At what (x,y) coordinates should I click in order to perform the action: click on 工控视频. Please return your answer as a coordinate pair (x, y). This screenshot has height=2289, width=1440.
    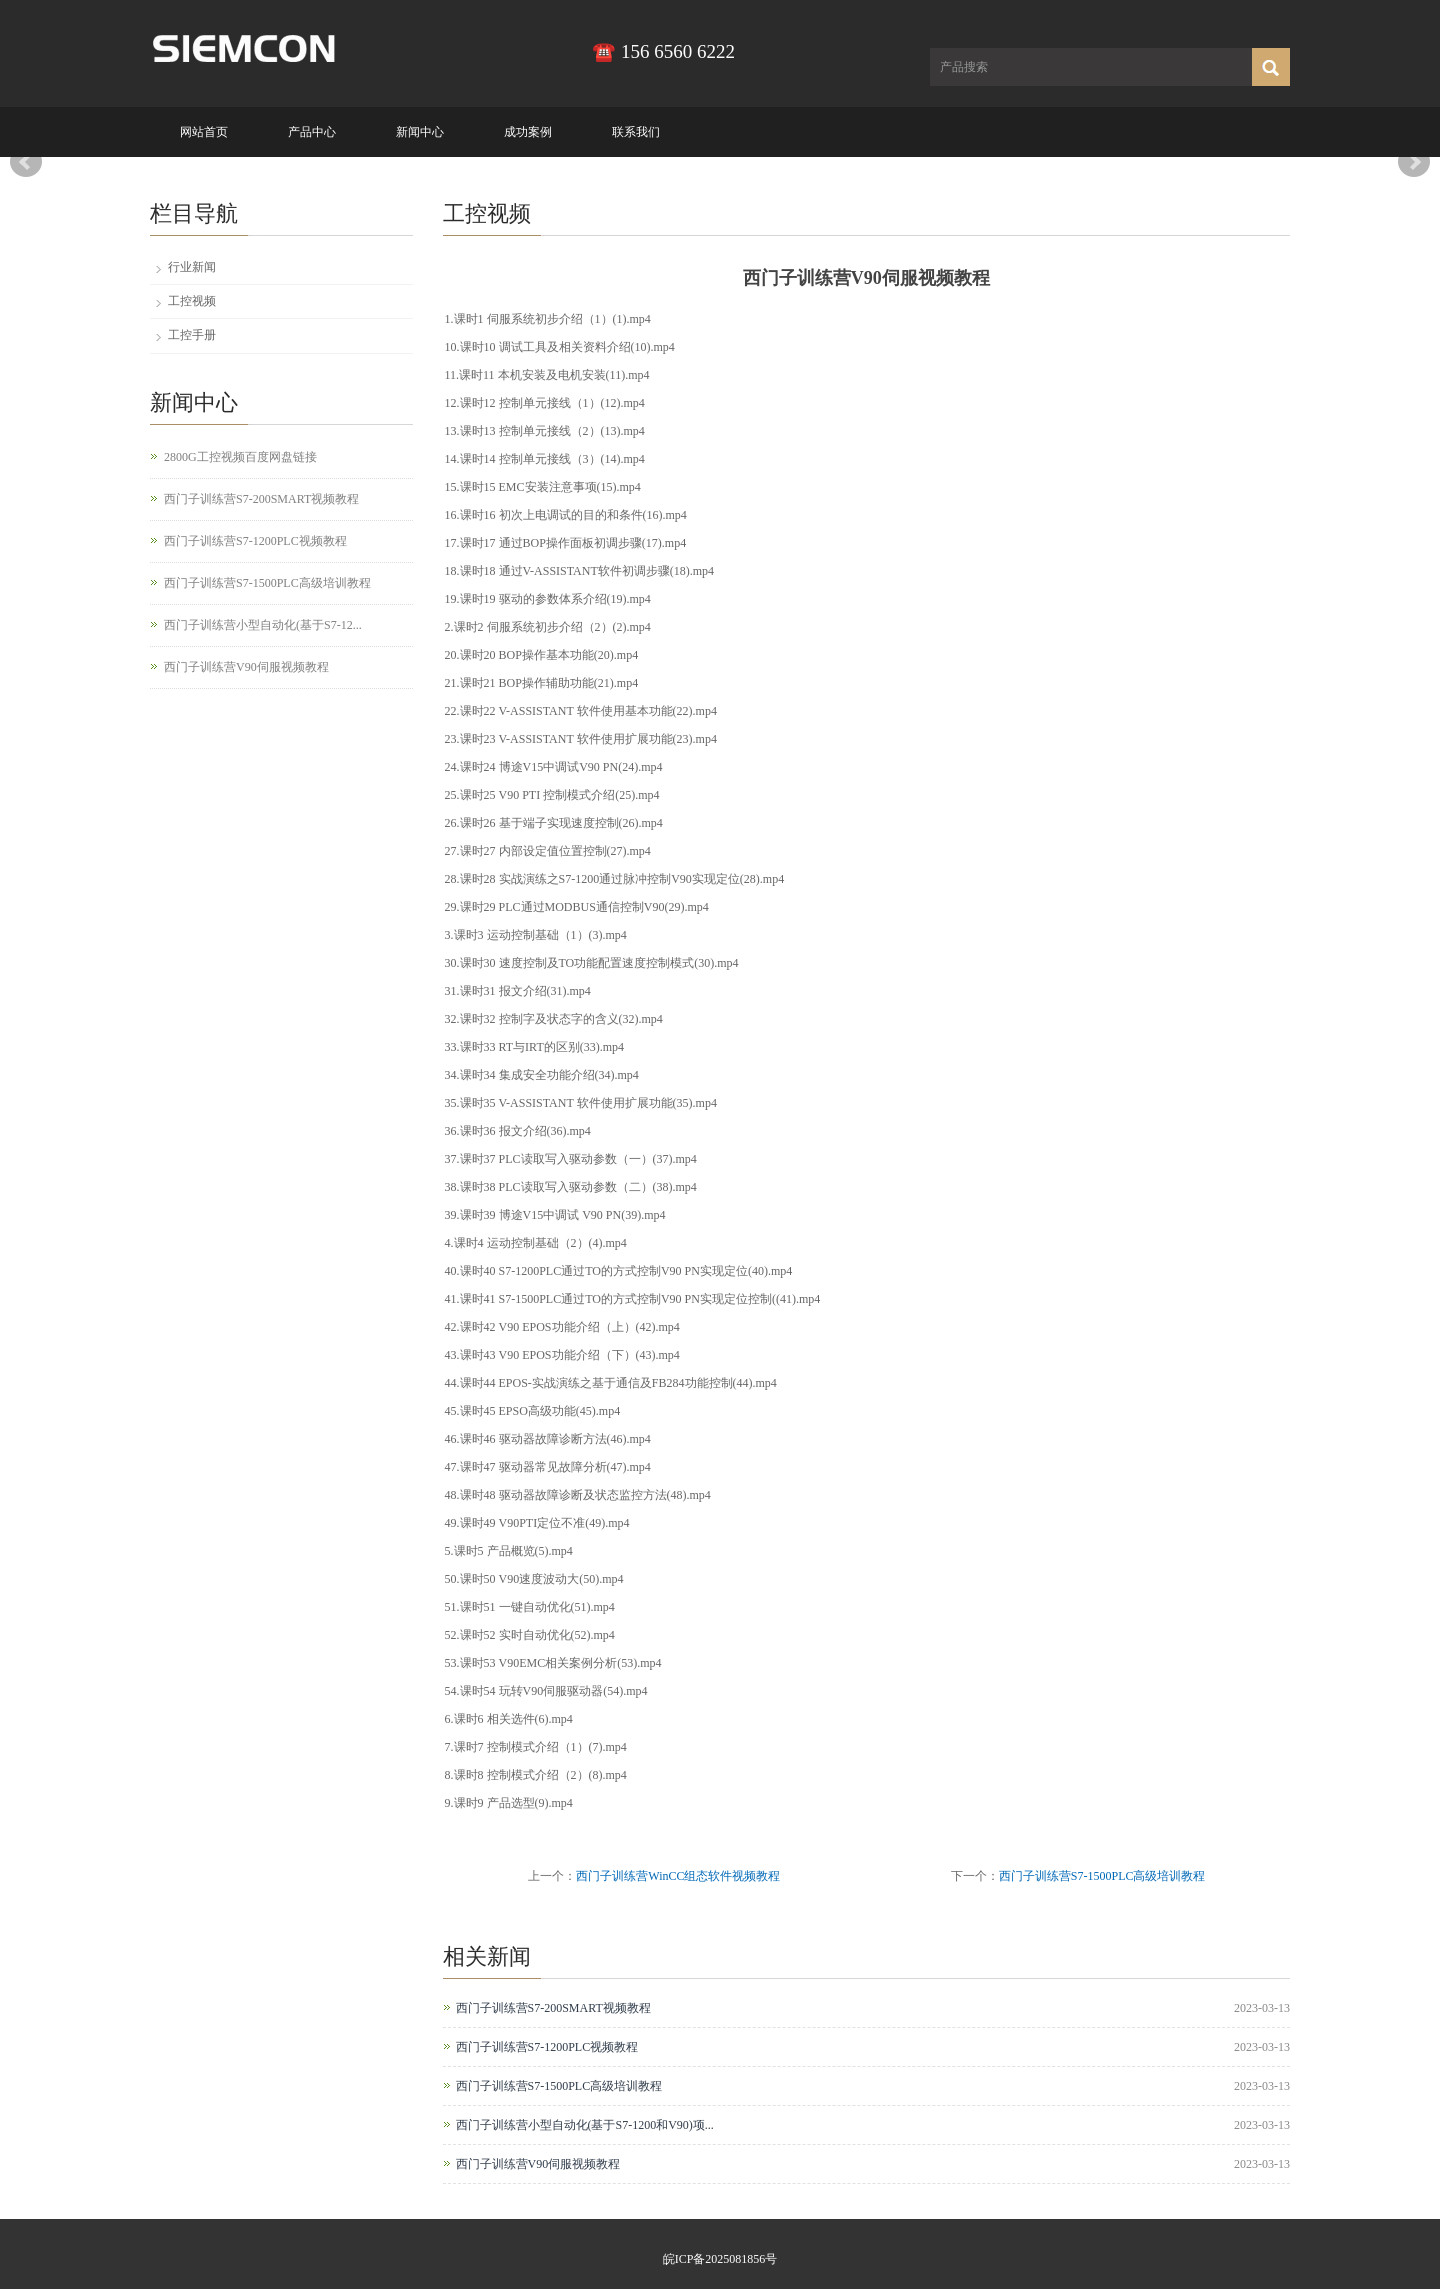
    Looking at the image, I should click on (192, 301).